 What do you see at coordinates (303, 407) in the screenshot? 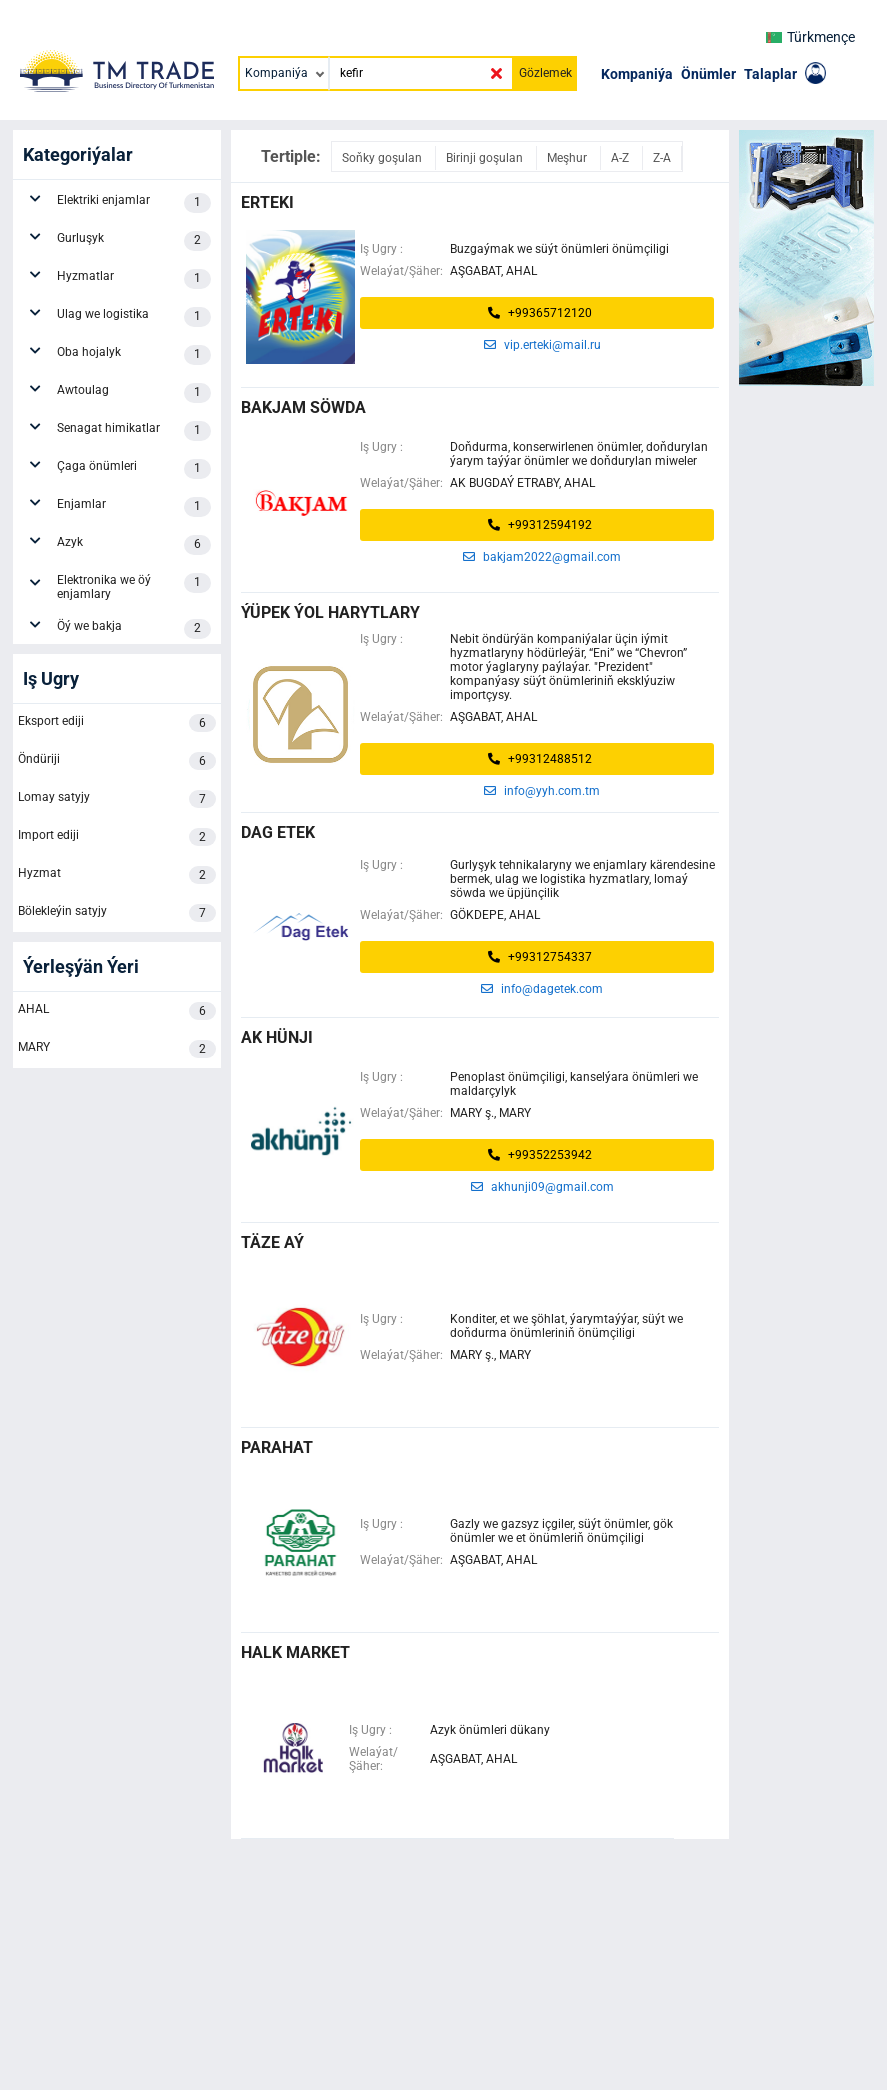
I see `bakjam söwda` at bounding box center [303, 407].